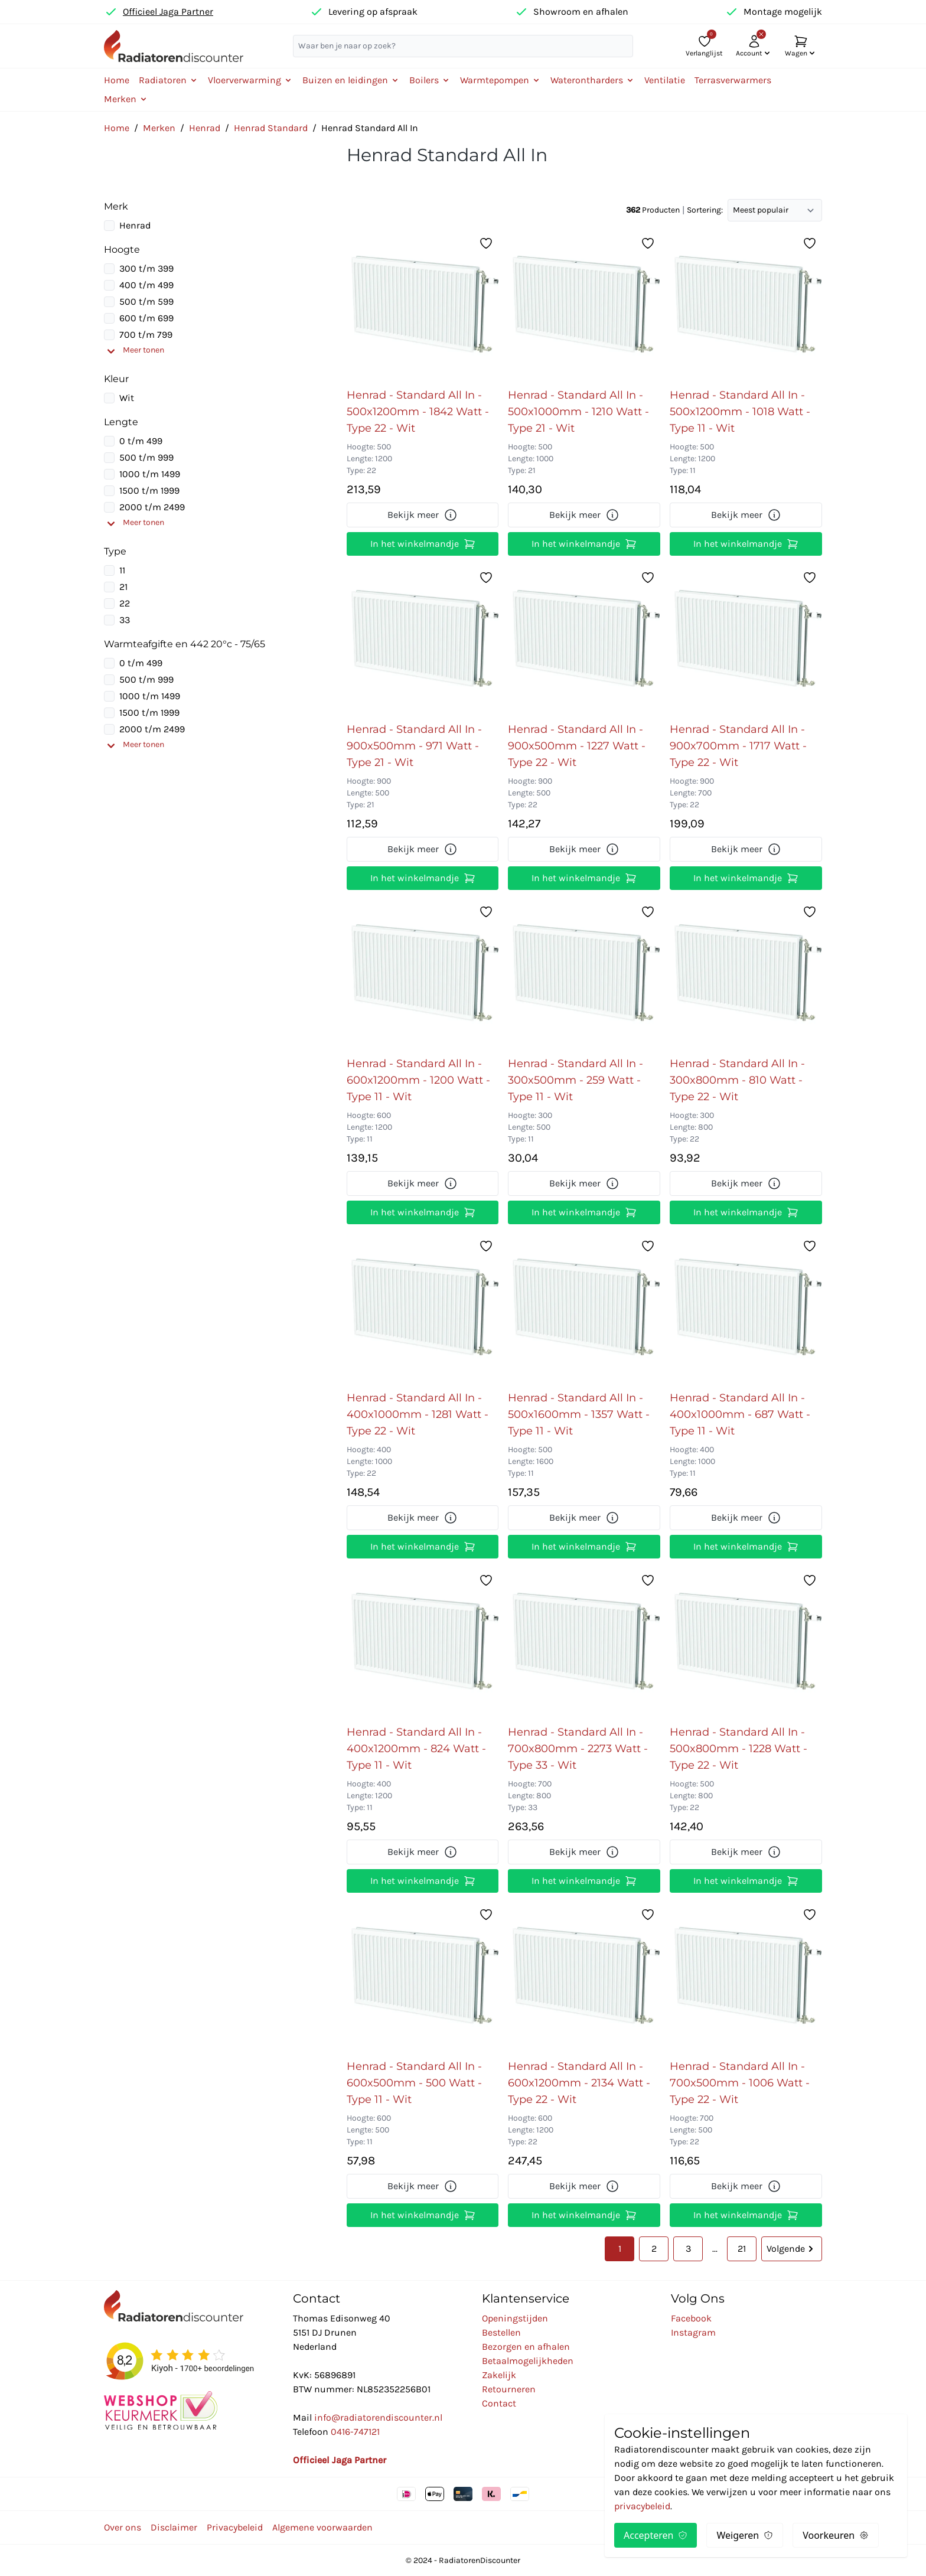  What do you see at coordinates (122, 2527) in the screenshot?
I see `Over ons` at bounding box center [122, 2527].